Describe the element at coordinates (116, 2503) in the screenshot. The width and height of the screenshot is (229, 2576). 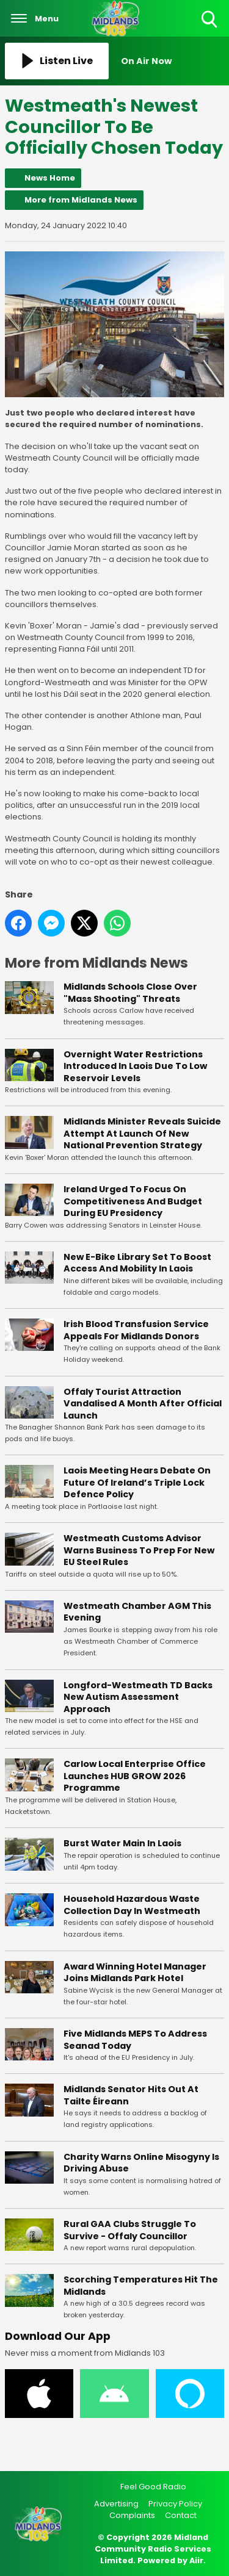
I see `Advertising` at that location.